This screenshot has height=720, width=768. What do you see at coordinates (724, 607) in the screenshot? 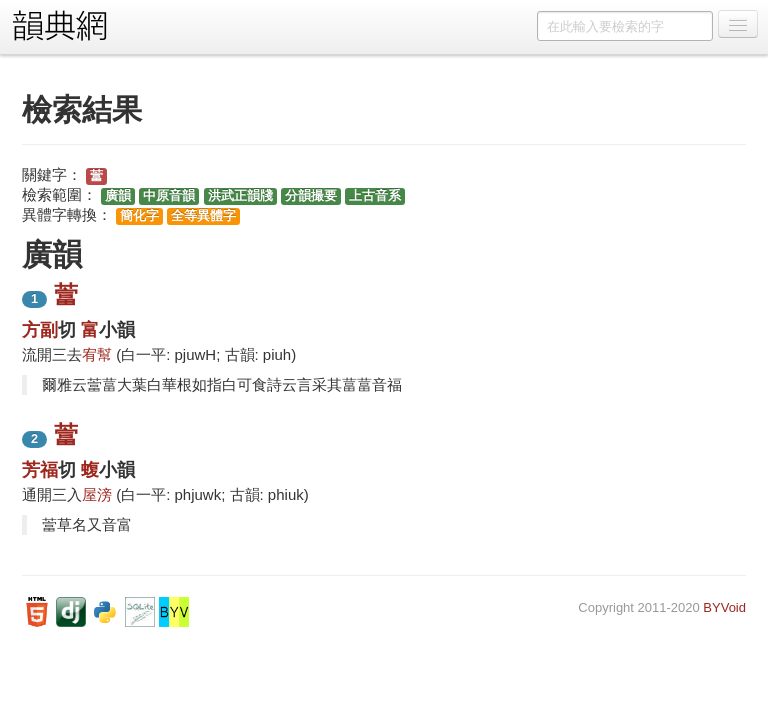
I see `BYVoid` at bounding box center [724, 607].